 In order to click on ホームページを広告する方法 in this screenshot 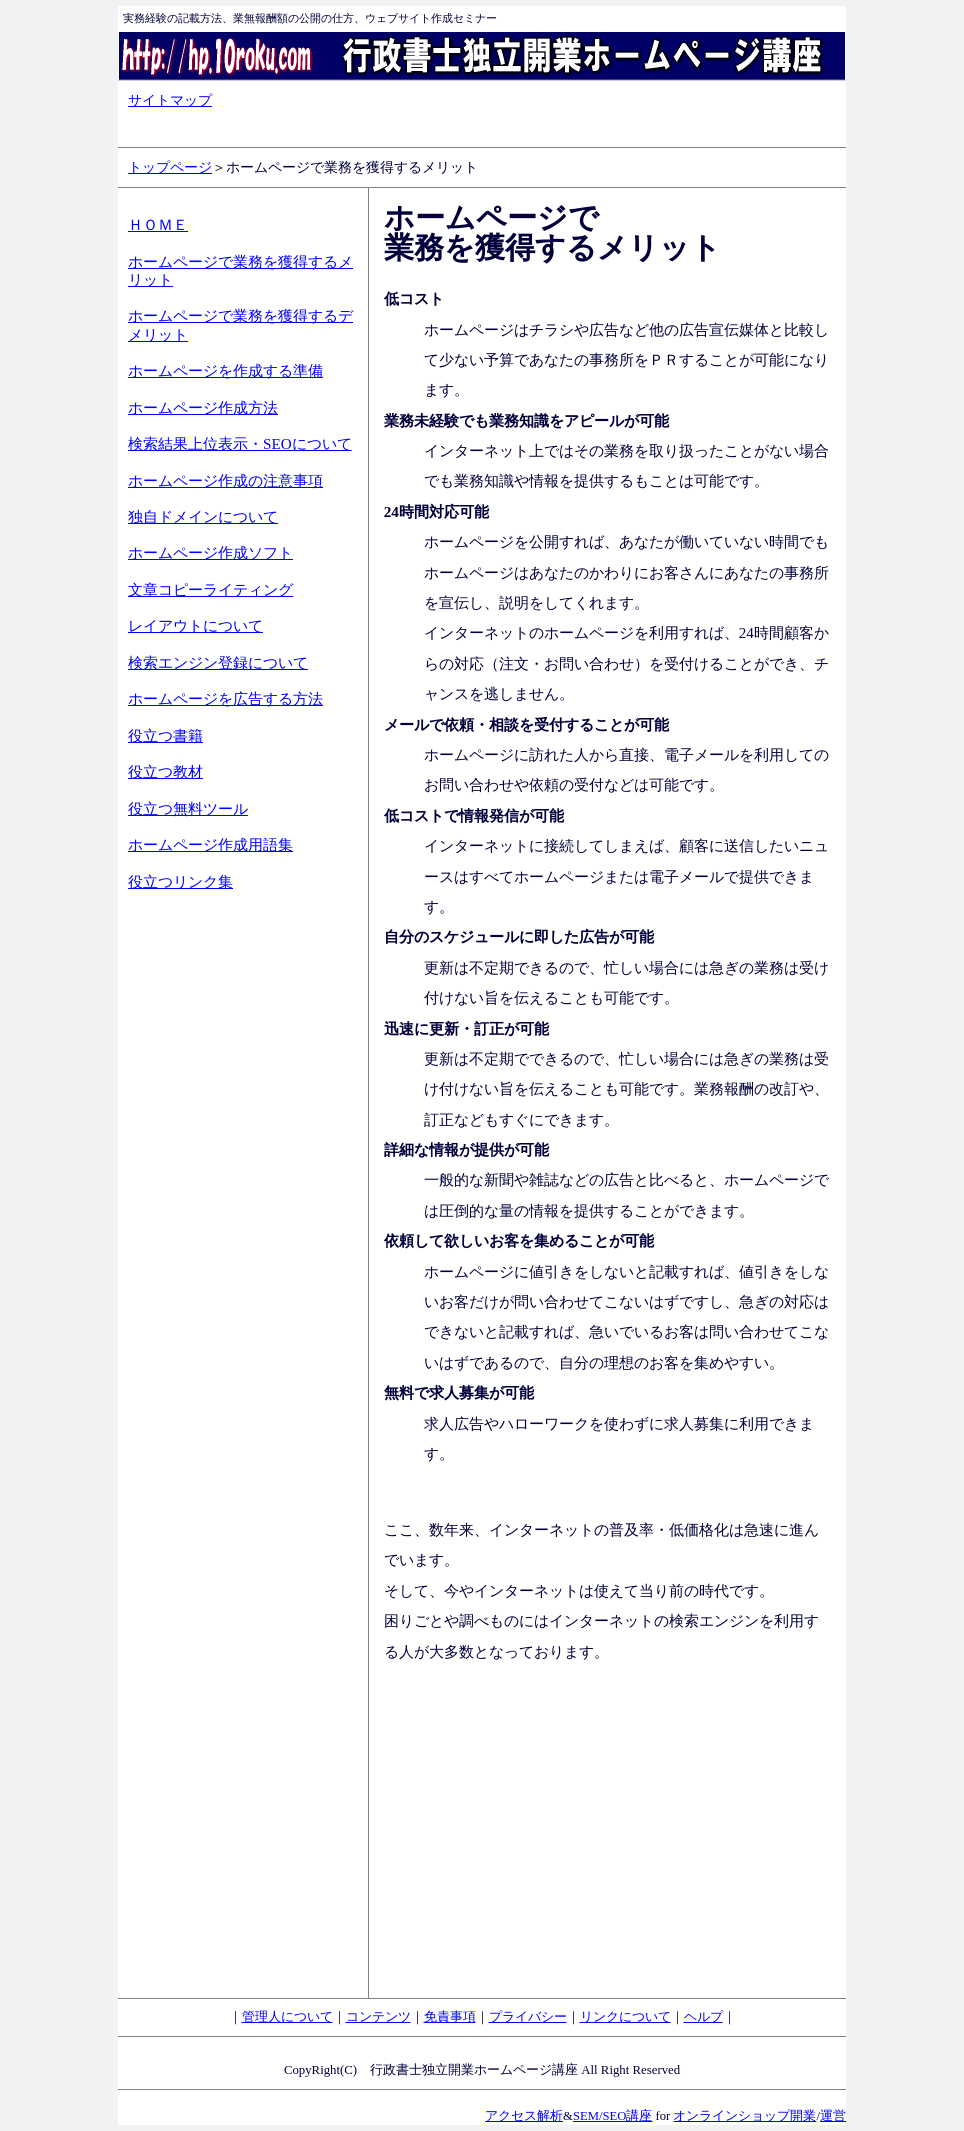, I will do `click(225, 698)`.